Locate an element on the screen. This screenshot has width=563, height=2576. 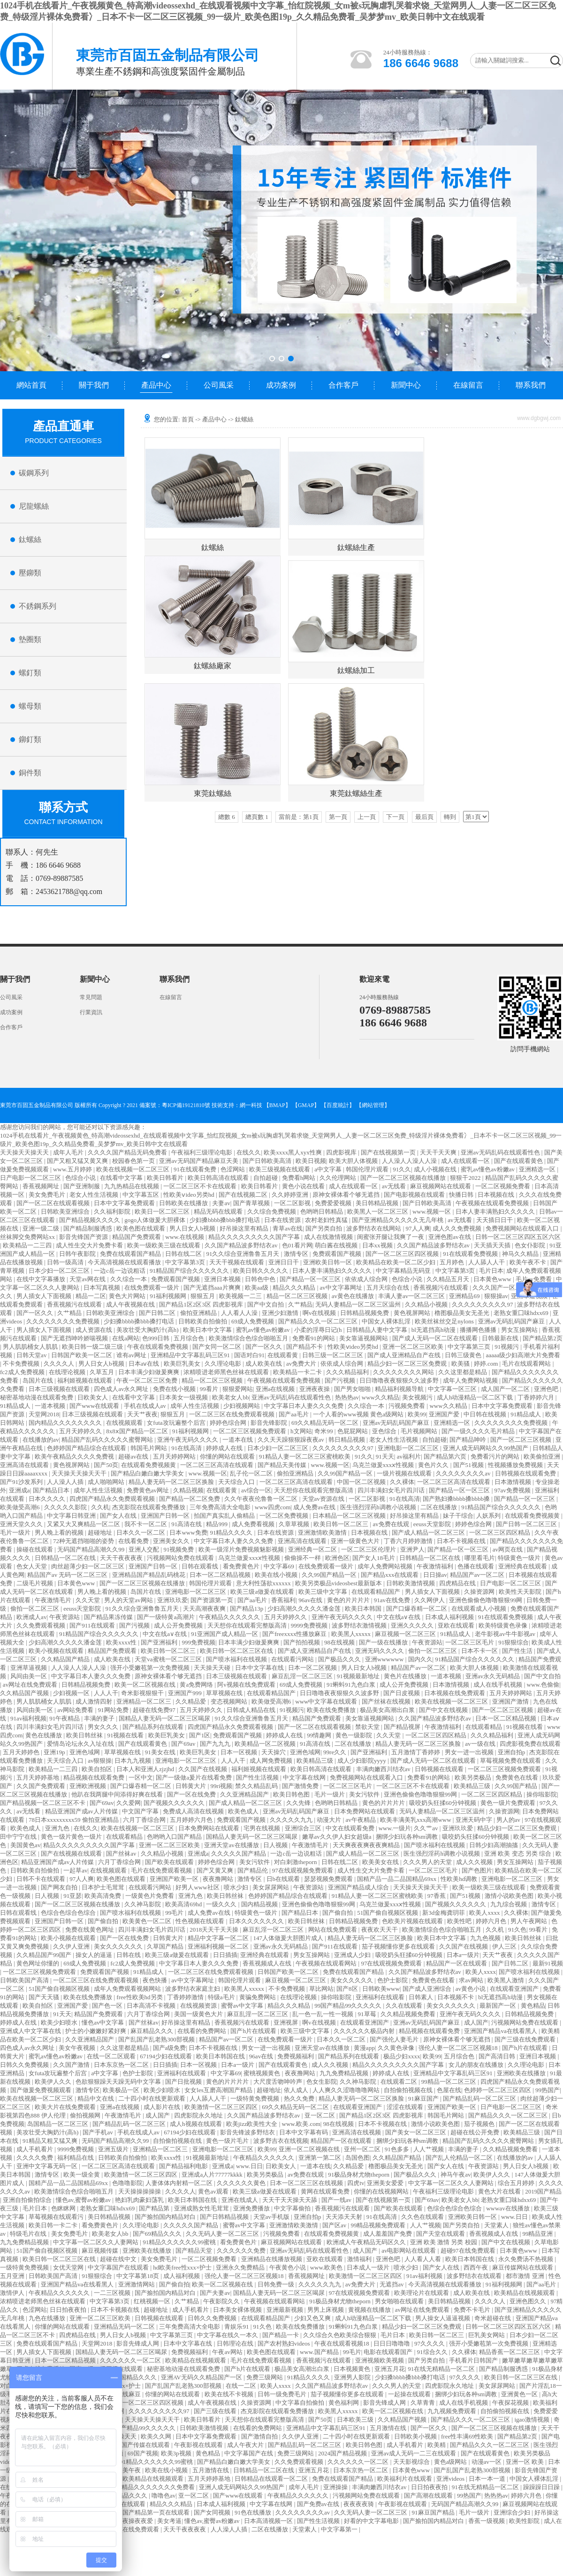
手机在线成人av is located at coordinates (146, 1405).